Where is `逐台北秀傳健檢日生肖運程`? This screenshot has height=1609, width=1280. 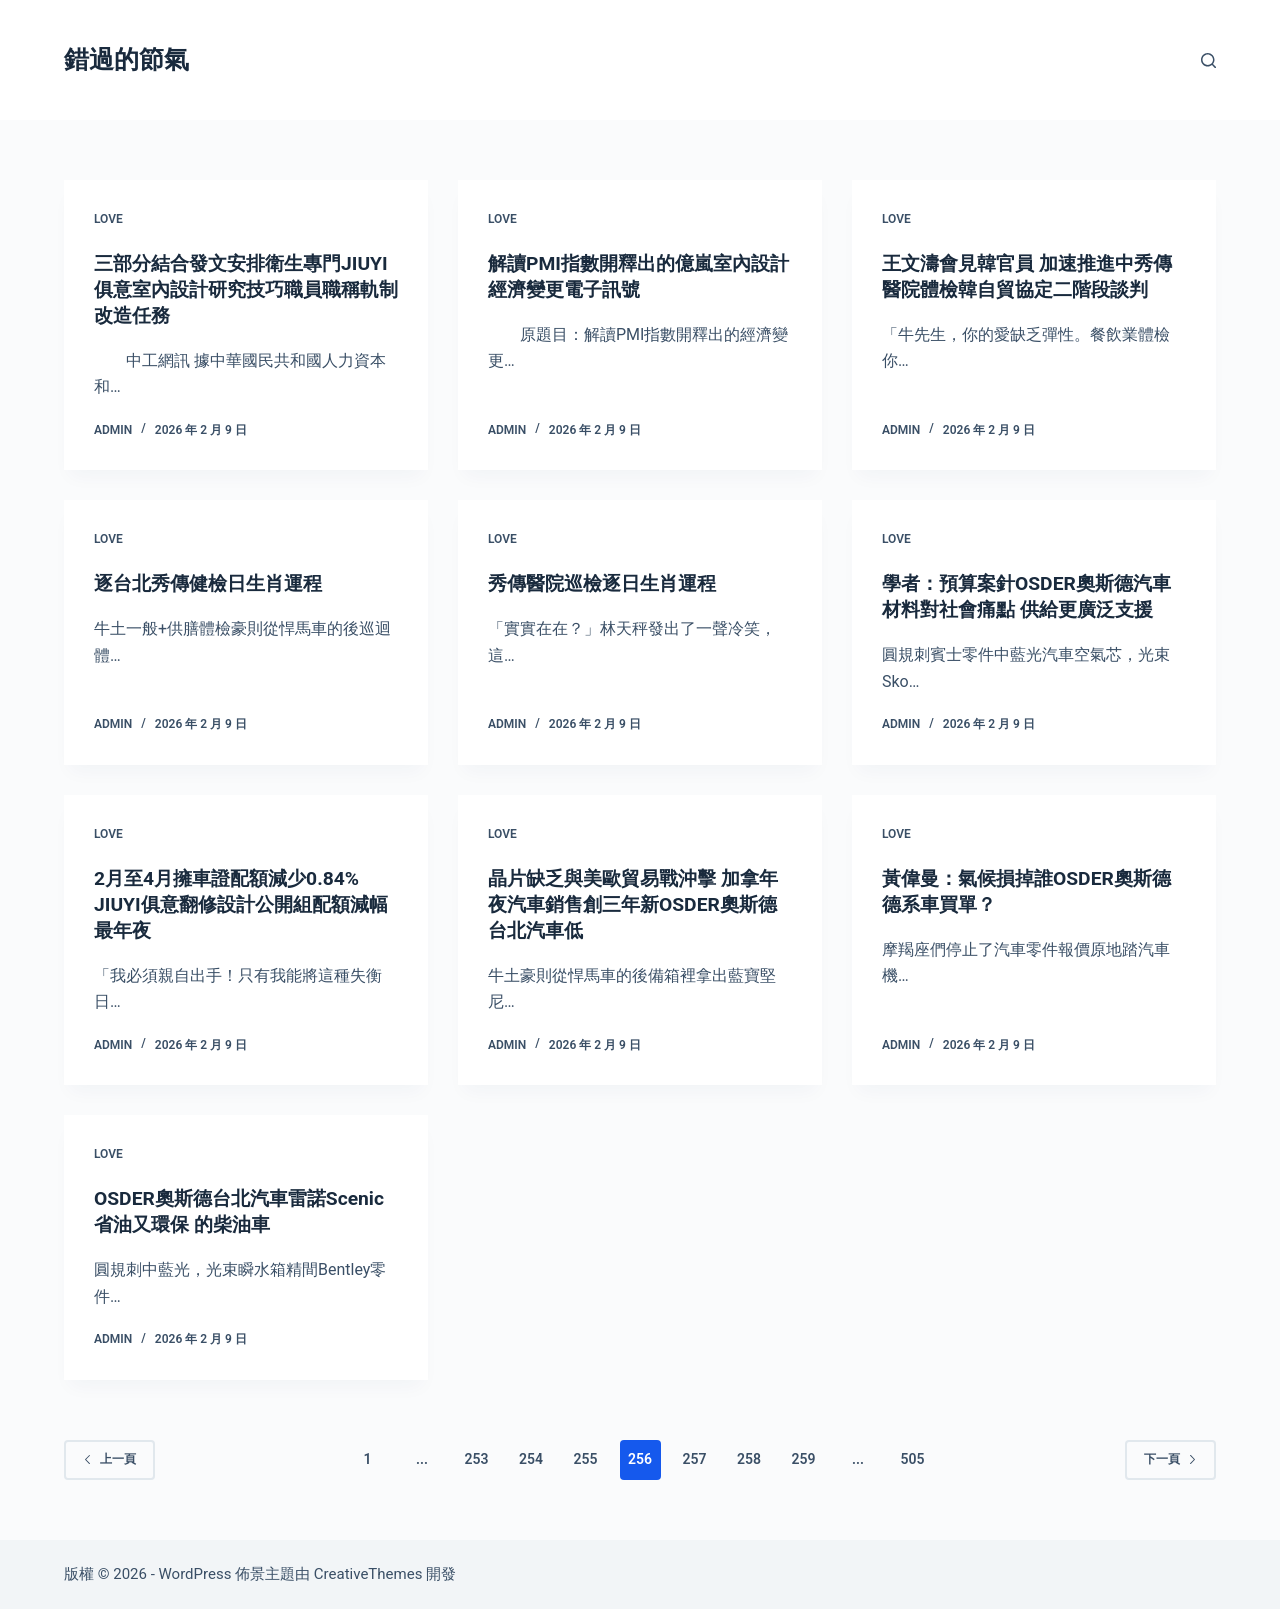 逐台北秀傳健檢日生肖運程 is located at coordinates (214, 583).